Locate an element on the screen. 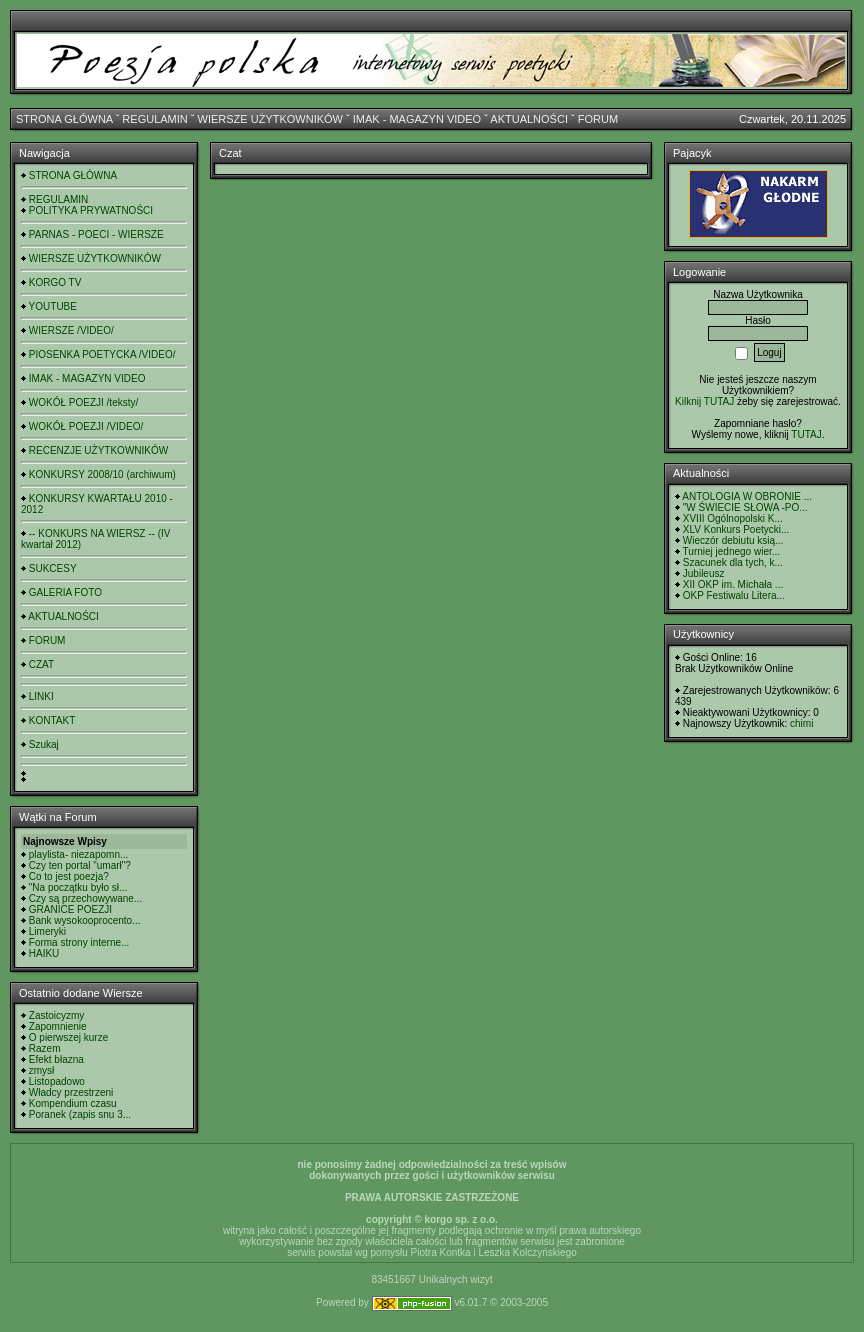 The width and height of the screenshot is (864, 1332). WOKÓŁ POEZJI /VIDEO/ is located at coordinates (86, 426).